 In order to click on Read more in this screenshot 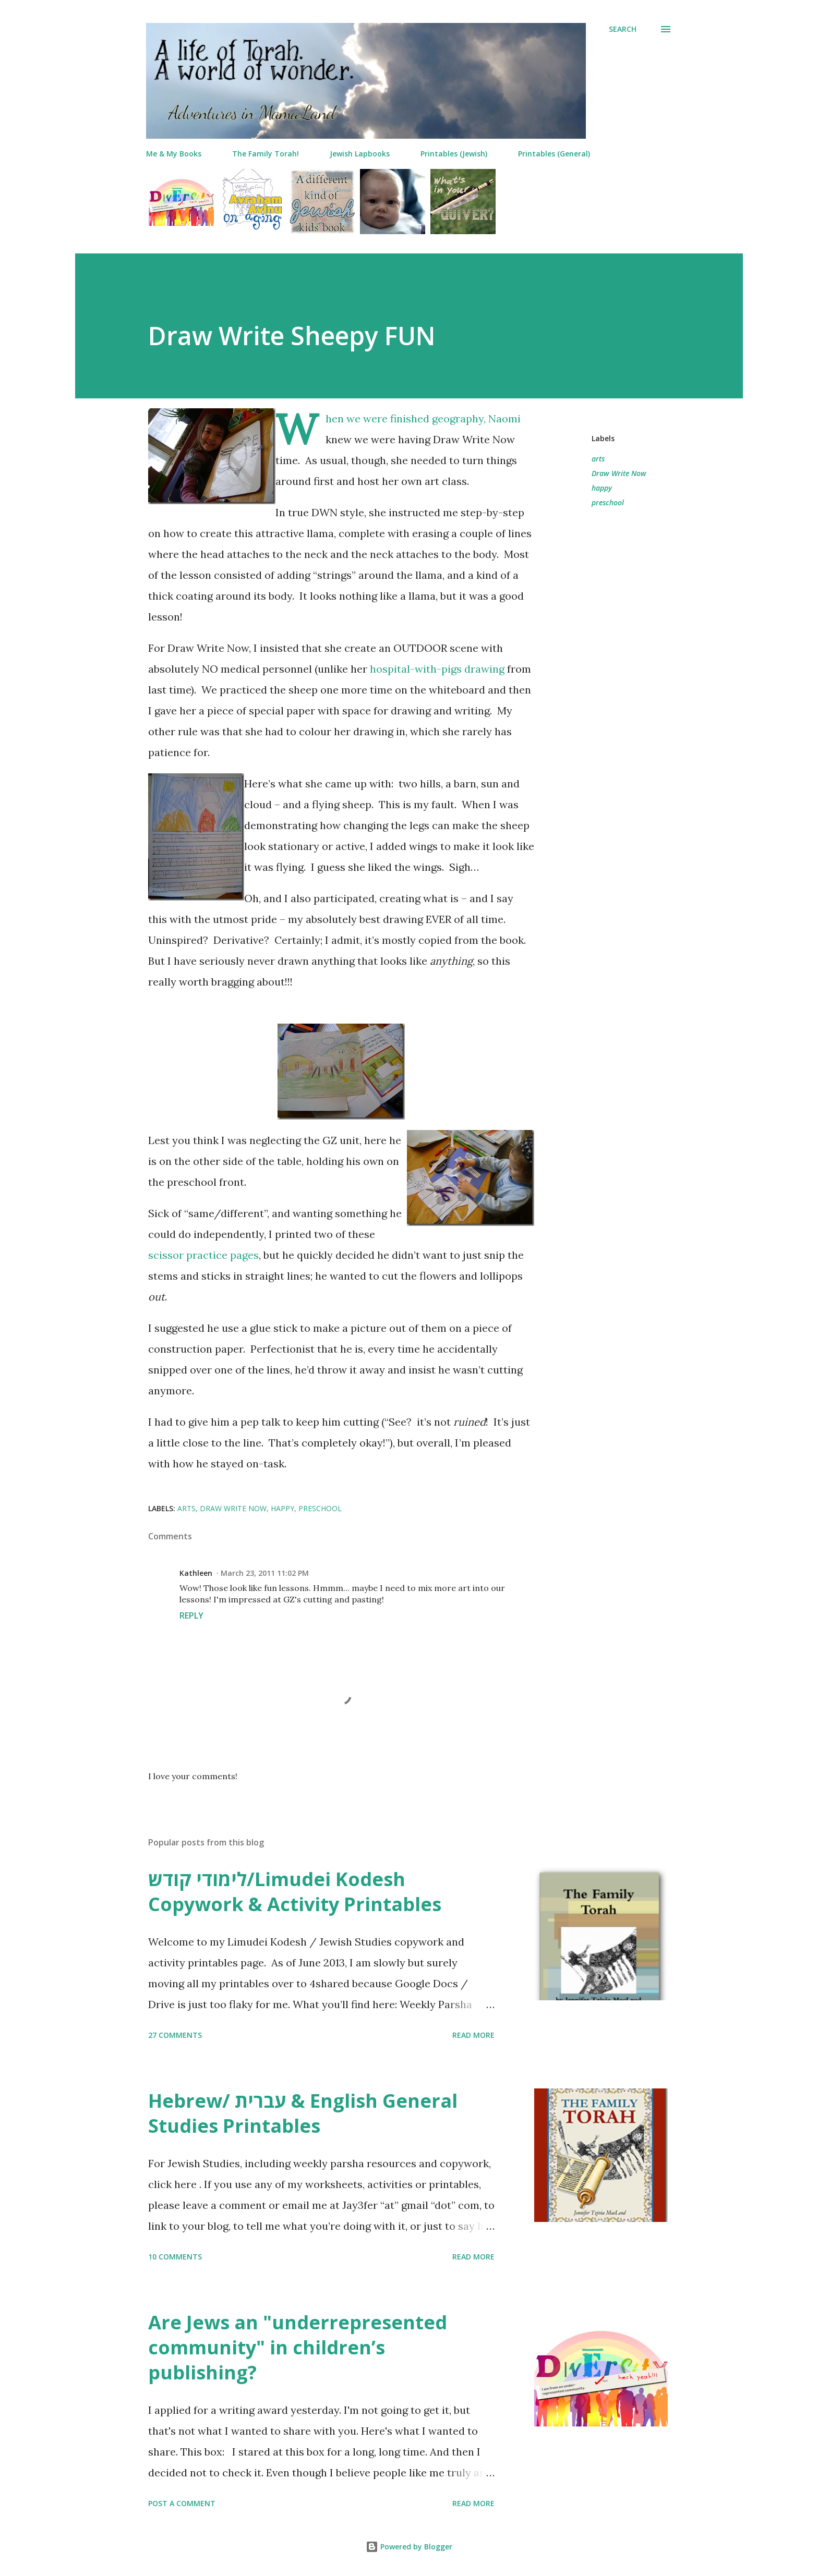, I will do `click(473, 2035)`.